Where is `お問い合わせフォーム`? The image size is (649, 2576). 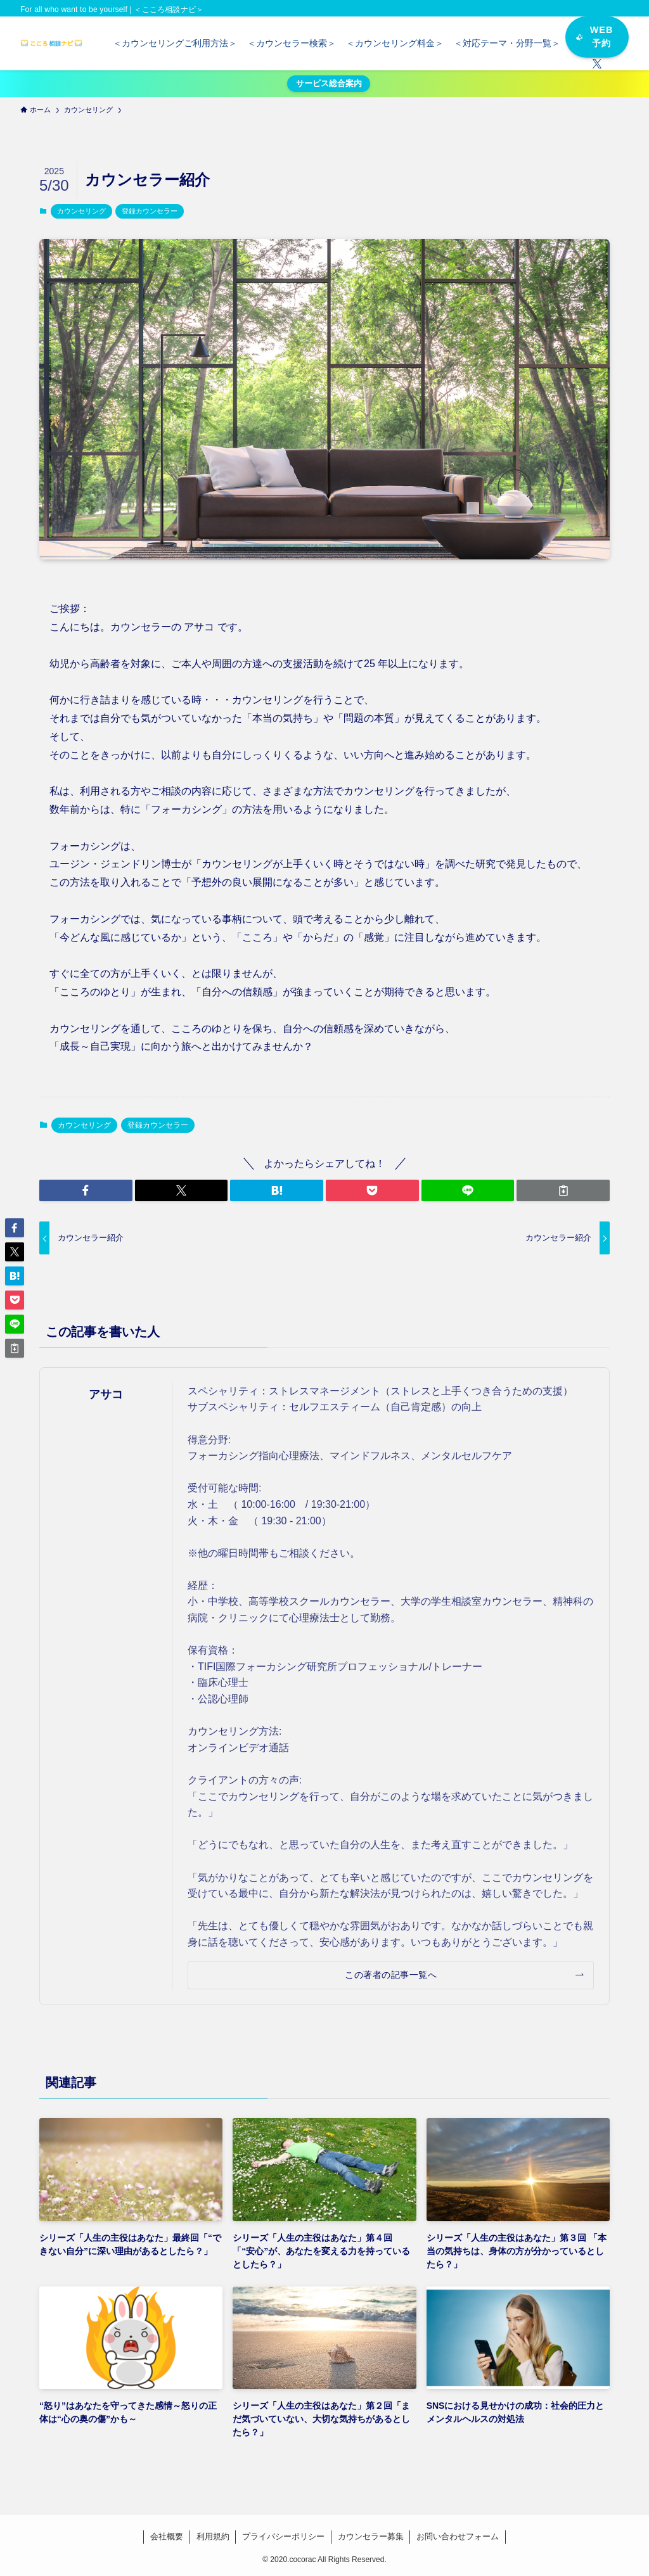
お問い合わせフォーム is located at coordinates (457, 2536).